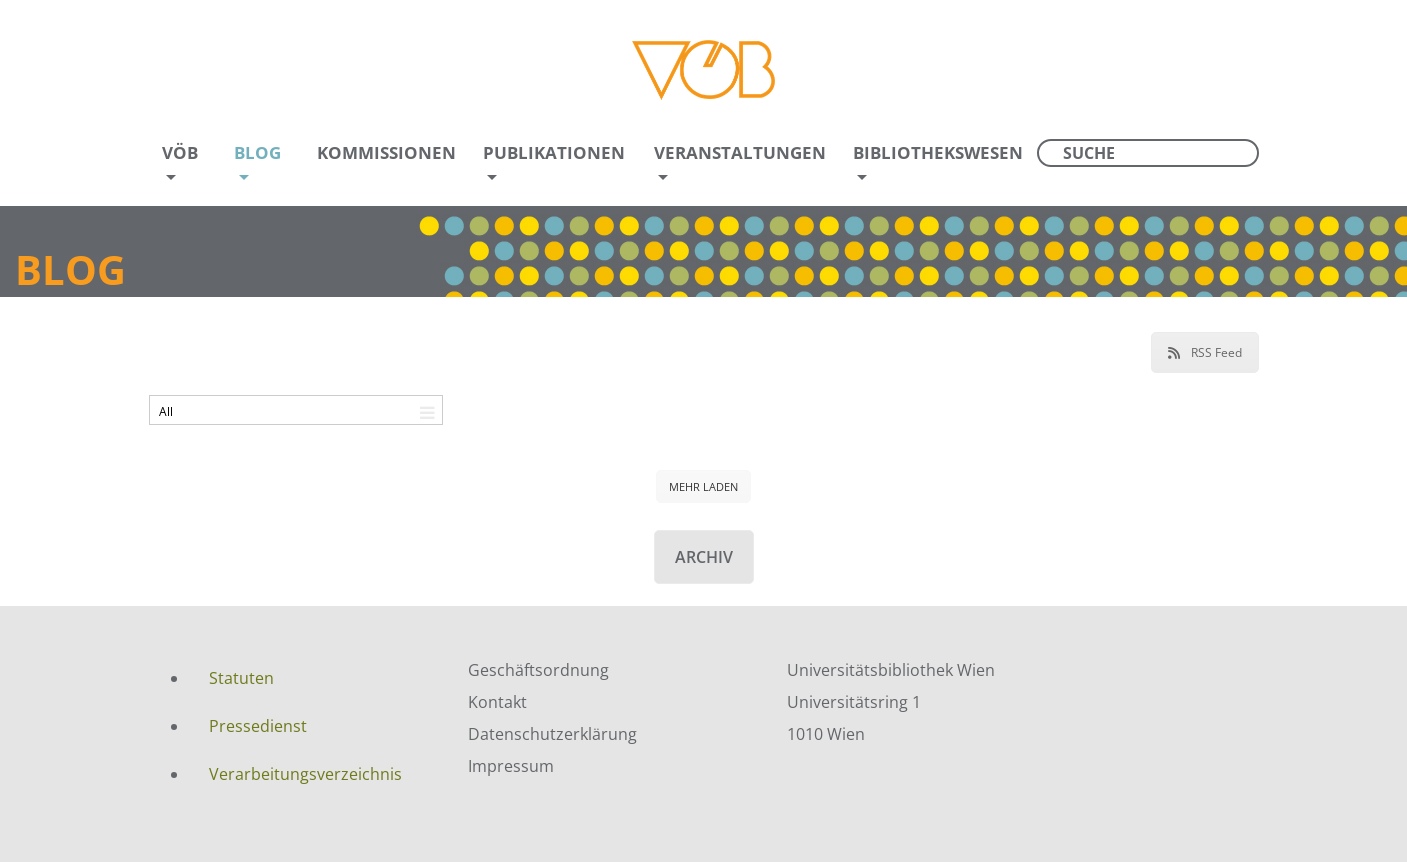  Describe the element at coordinates (740, 152) in the screenshot. I see `Veranstaltungen [menuitem]` at that location.